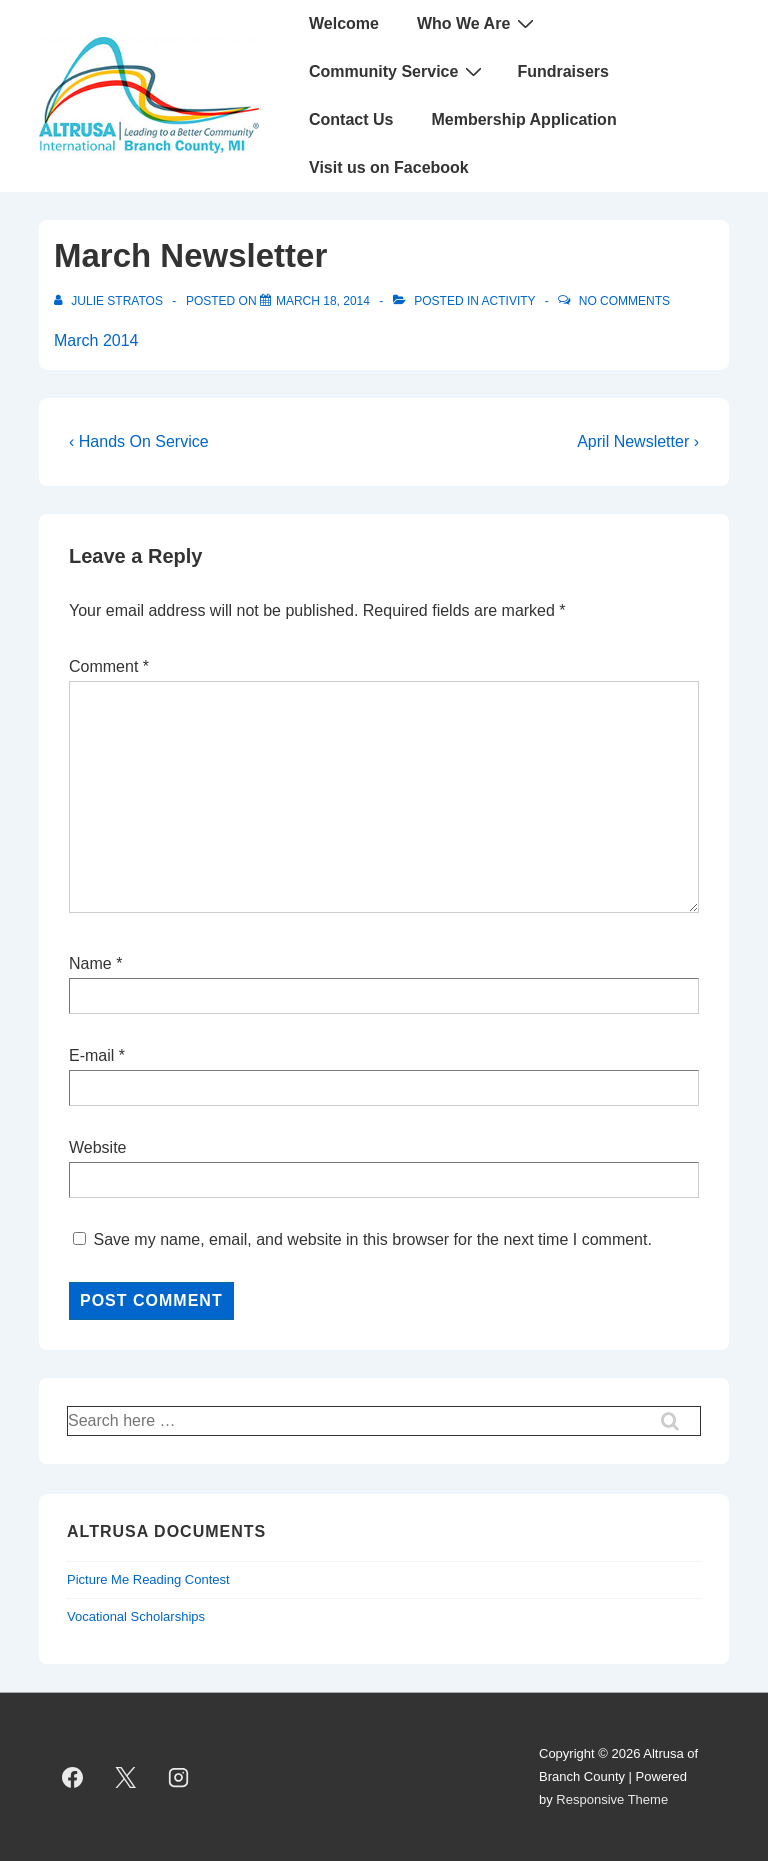  What do you see at coordinates (563, 71) in the screenshot?
I see `Fundraisers` at bounding box center [563, 71].